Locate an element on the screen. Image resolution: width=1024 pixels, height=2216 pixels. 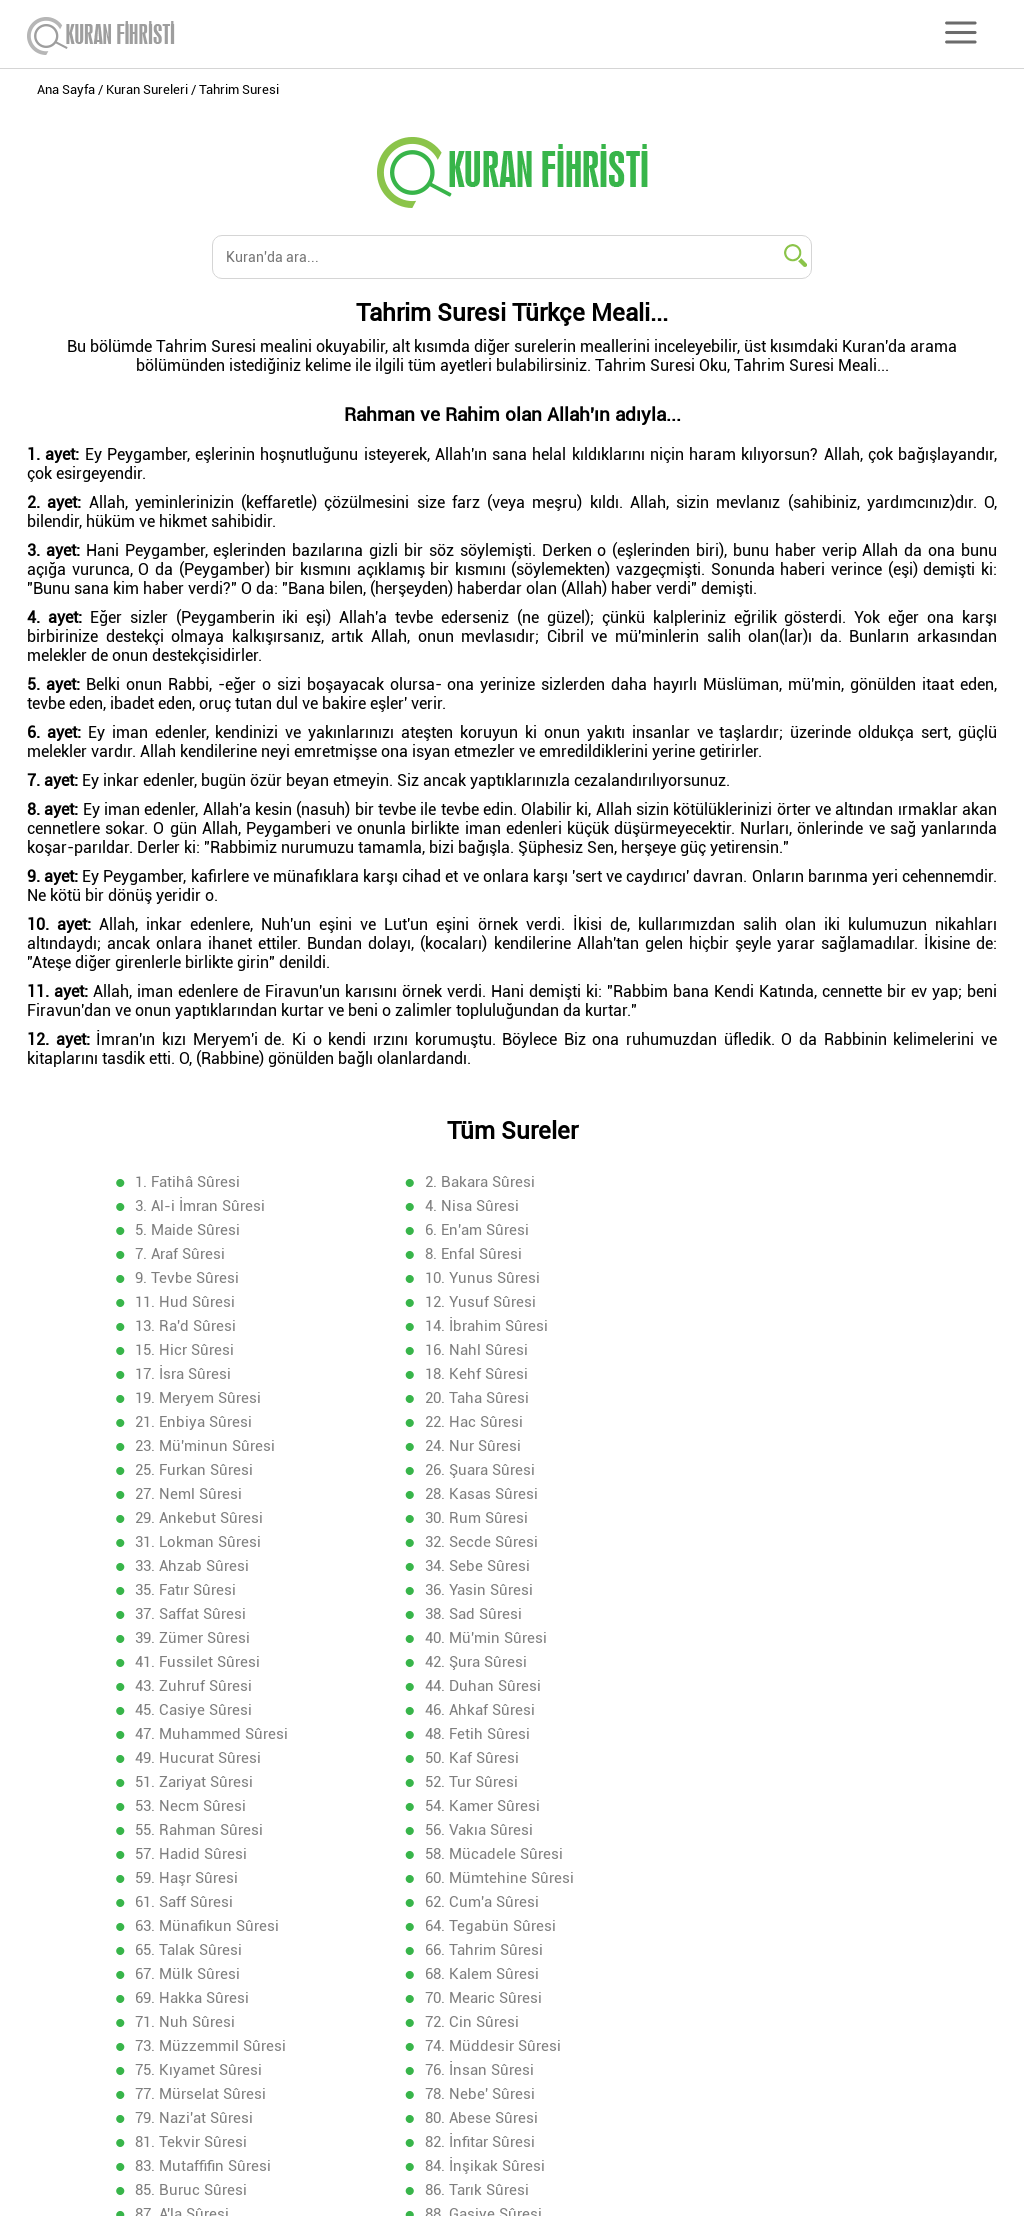
23. Mü'minun Sûresi is located at coordinates (494, 1349).